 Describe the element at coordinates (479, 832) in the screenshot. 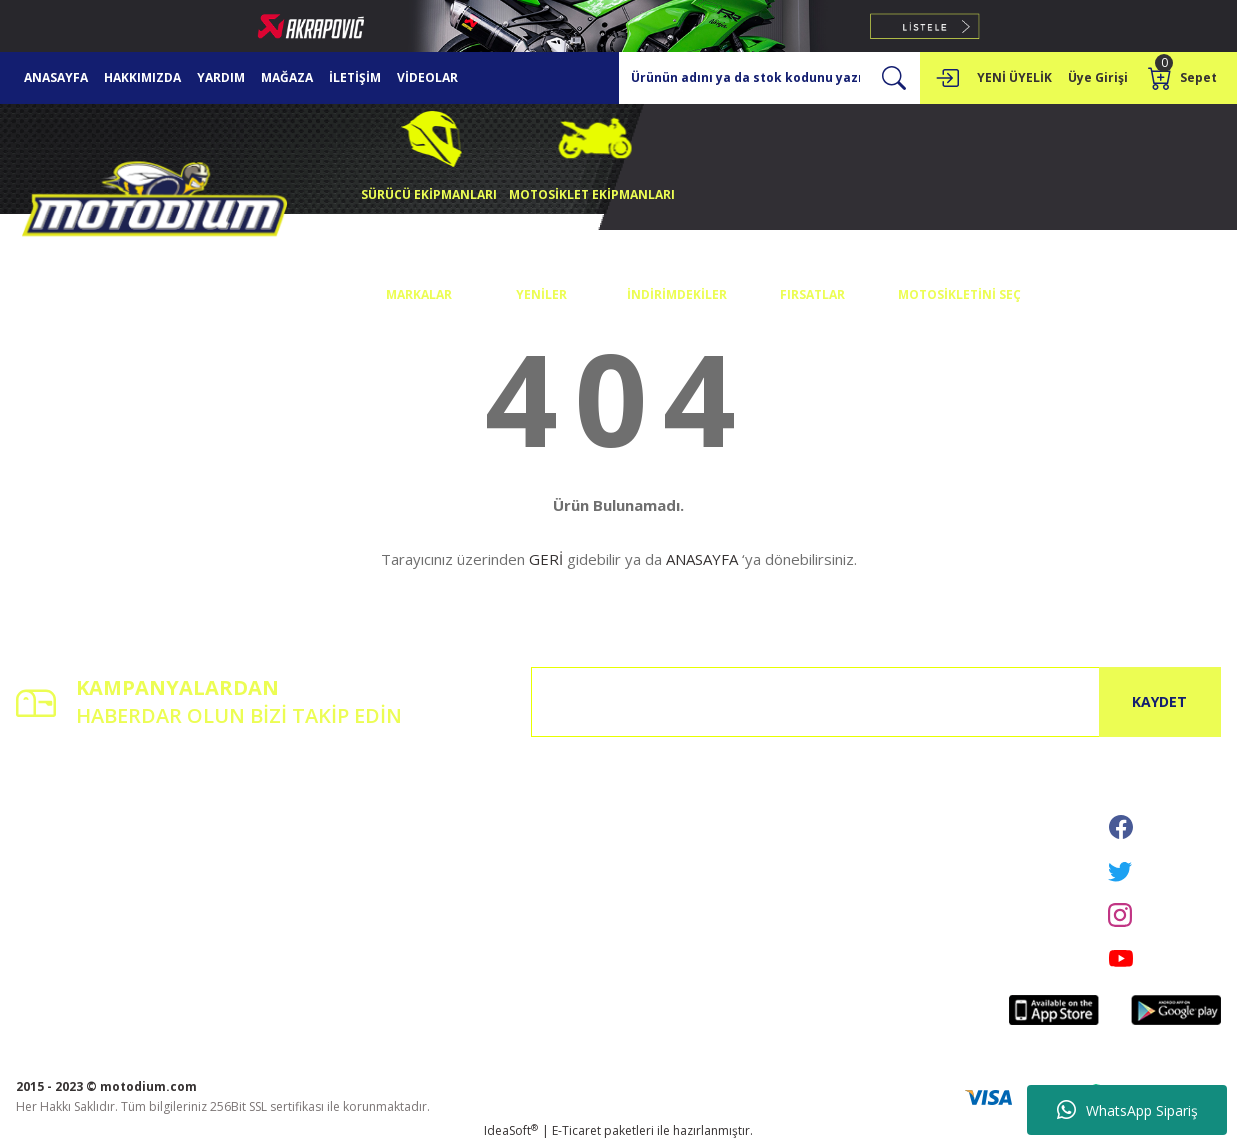

I see `Gizlilik ve Güvenlik` at that location.